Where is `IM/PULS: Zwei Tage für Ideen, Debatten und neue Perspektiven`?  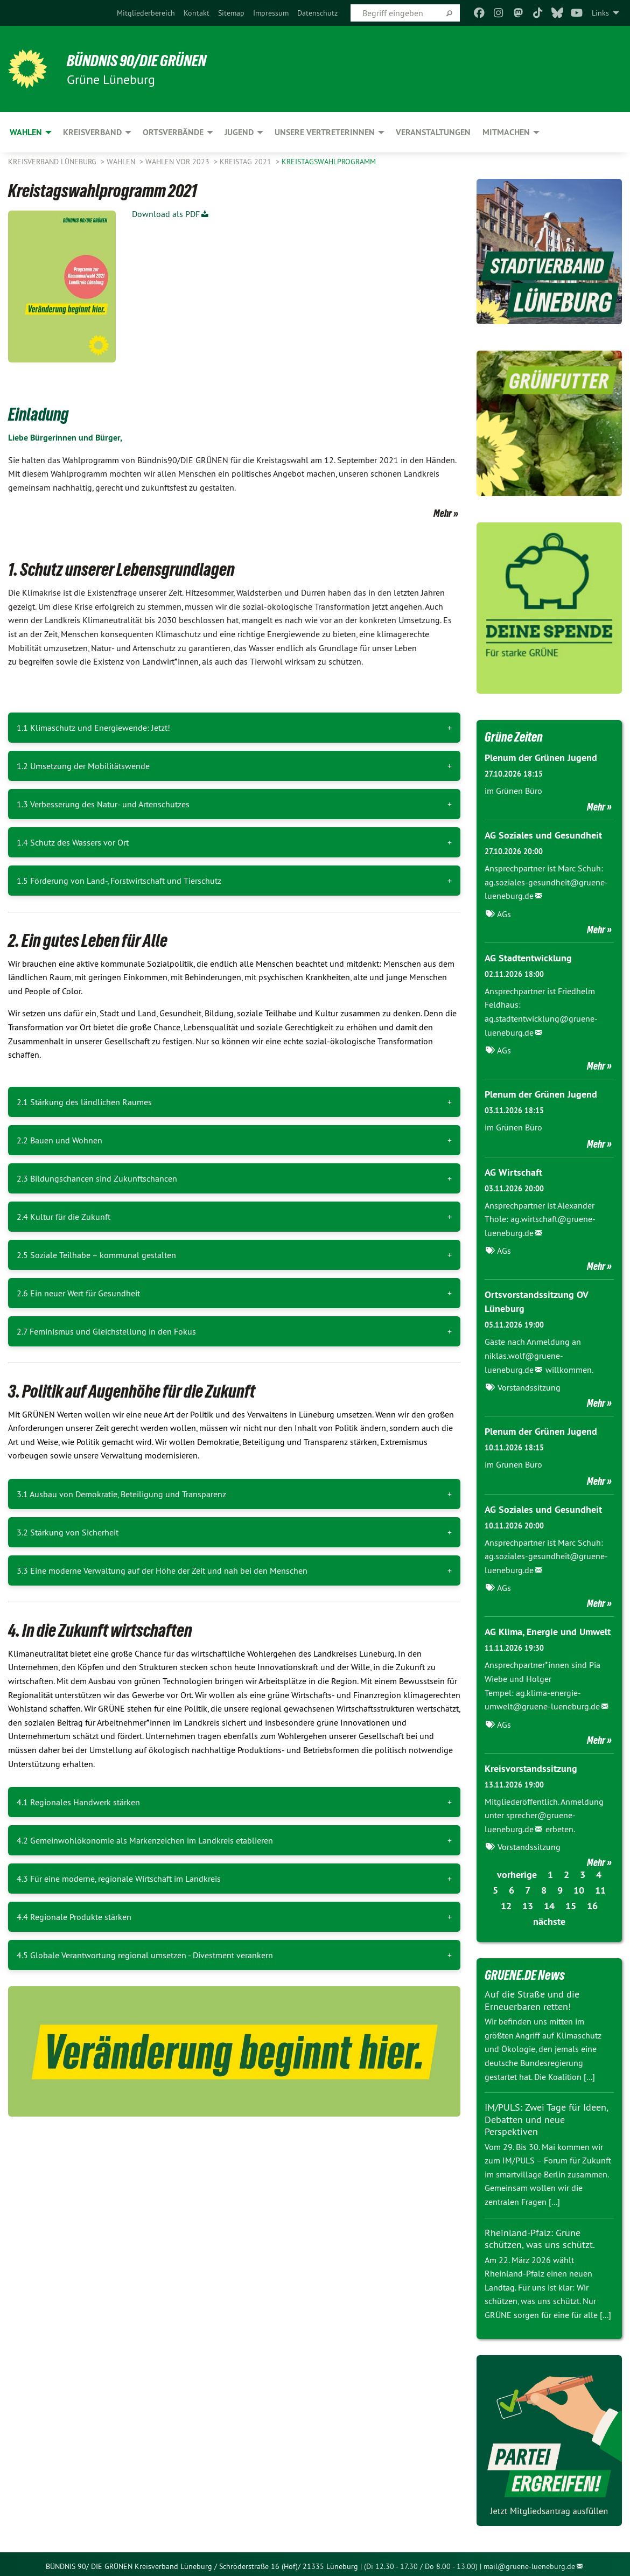
IM/PULS: Zwei Tage für Ideen, Debatten und neue Perspektiven is located at coordinates (546, 2115).